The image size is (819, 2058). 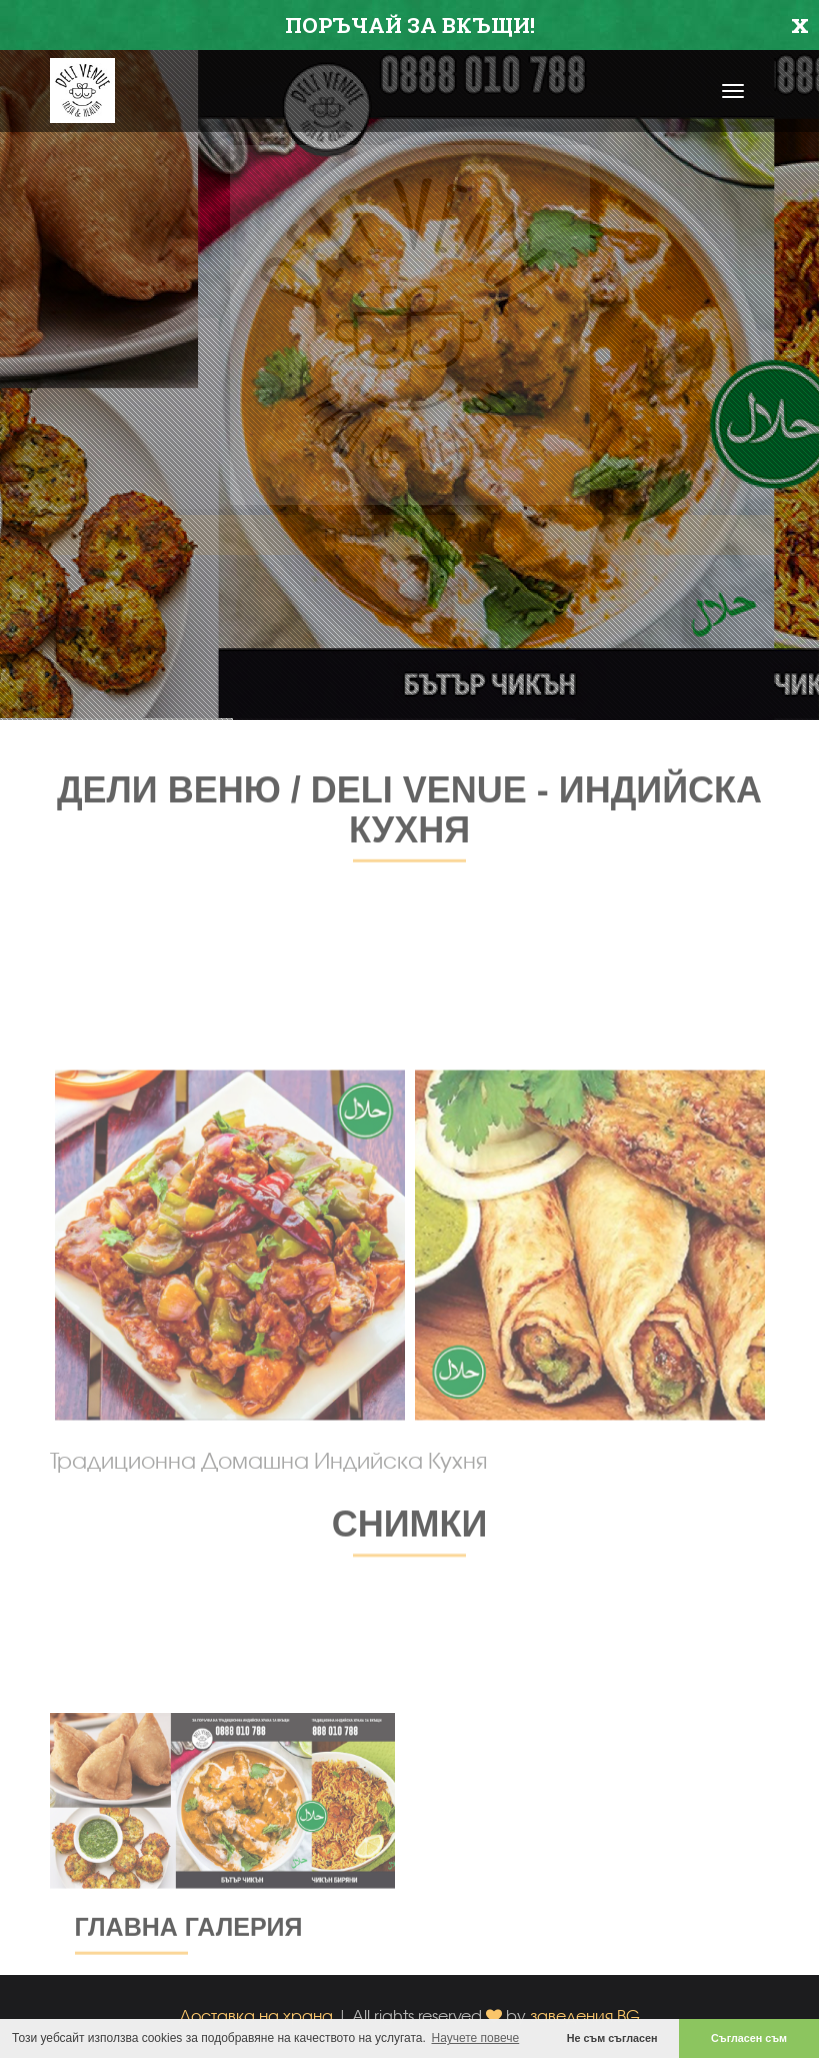 What do you see at coordinates (476, 2038) in the screenshot?
I see `Научете повече [button]` at bounding box center [476, 2038].